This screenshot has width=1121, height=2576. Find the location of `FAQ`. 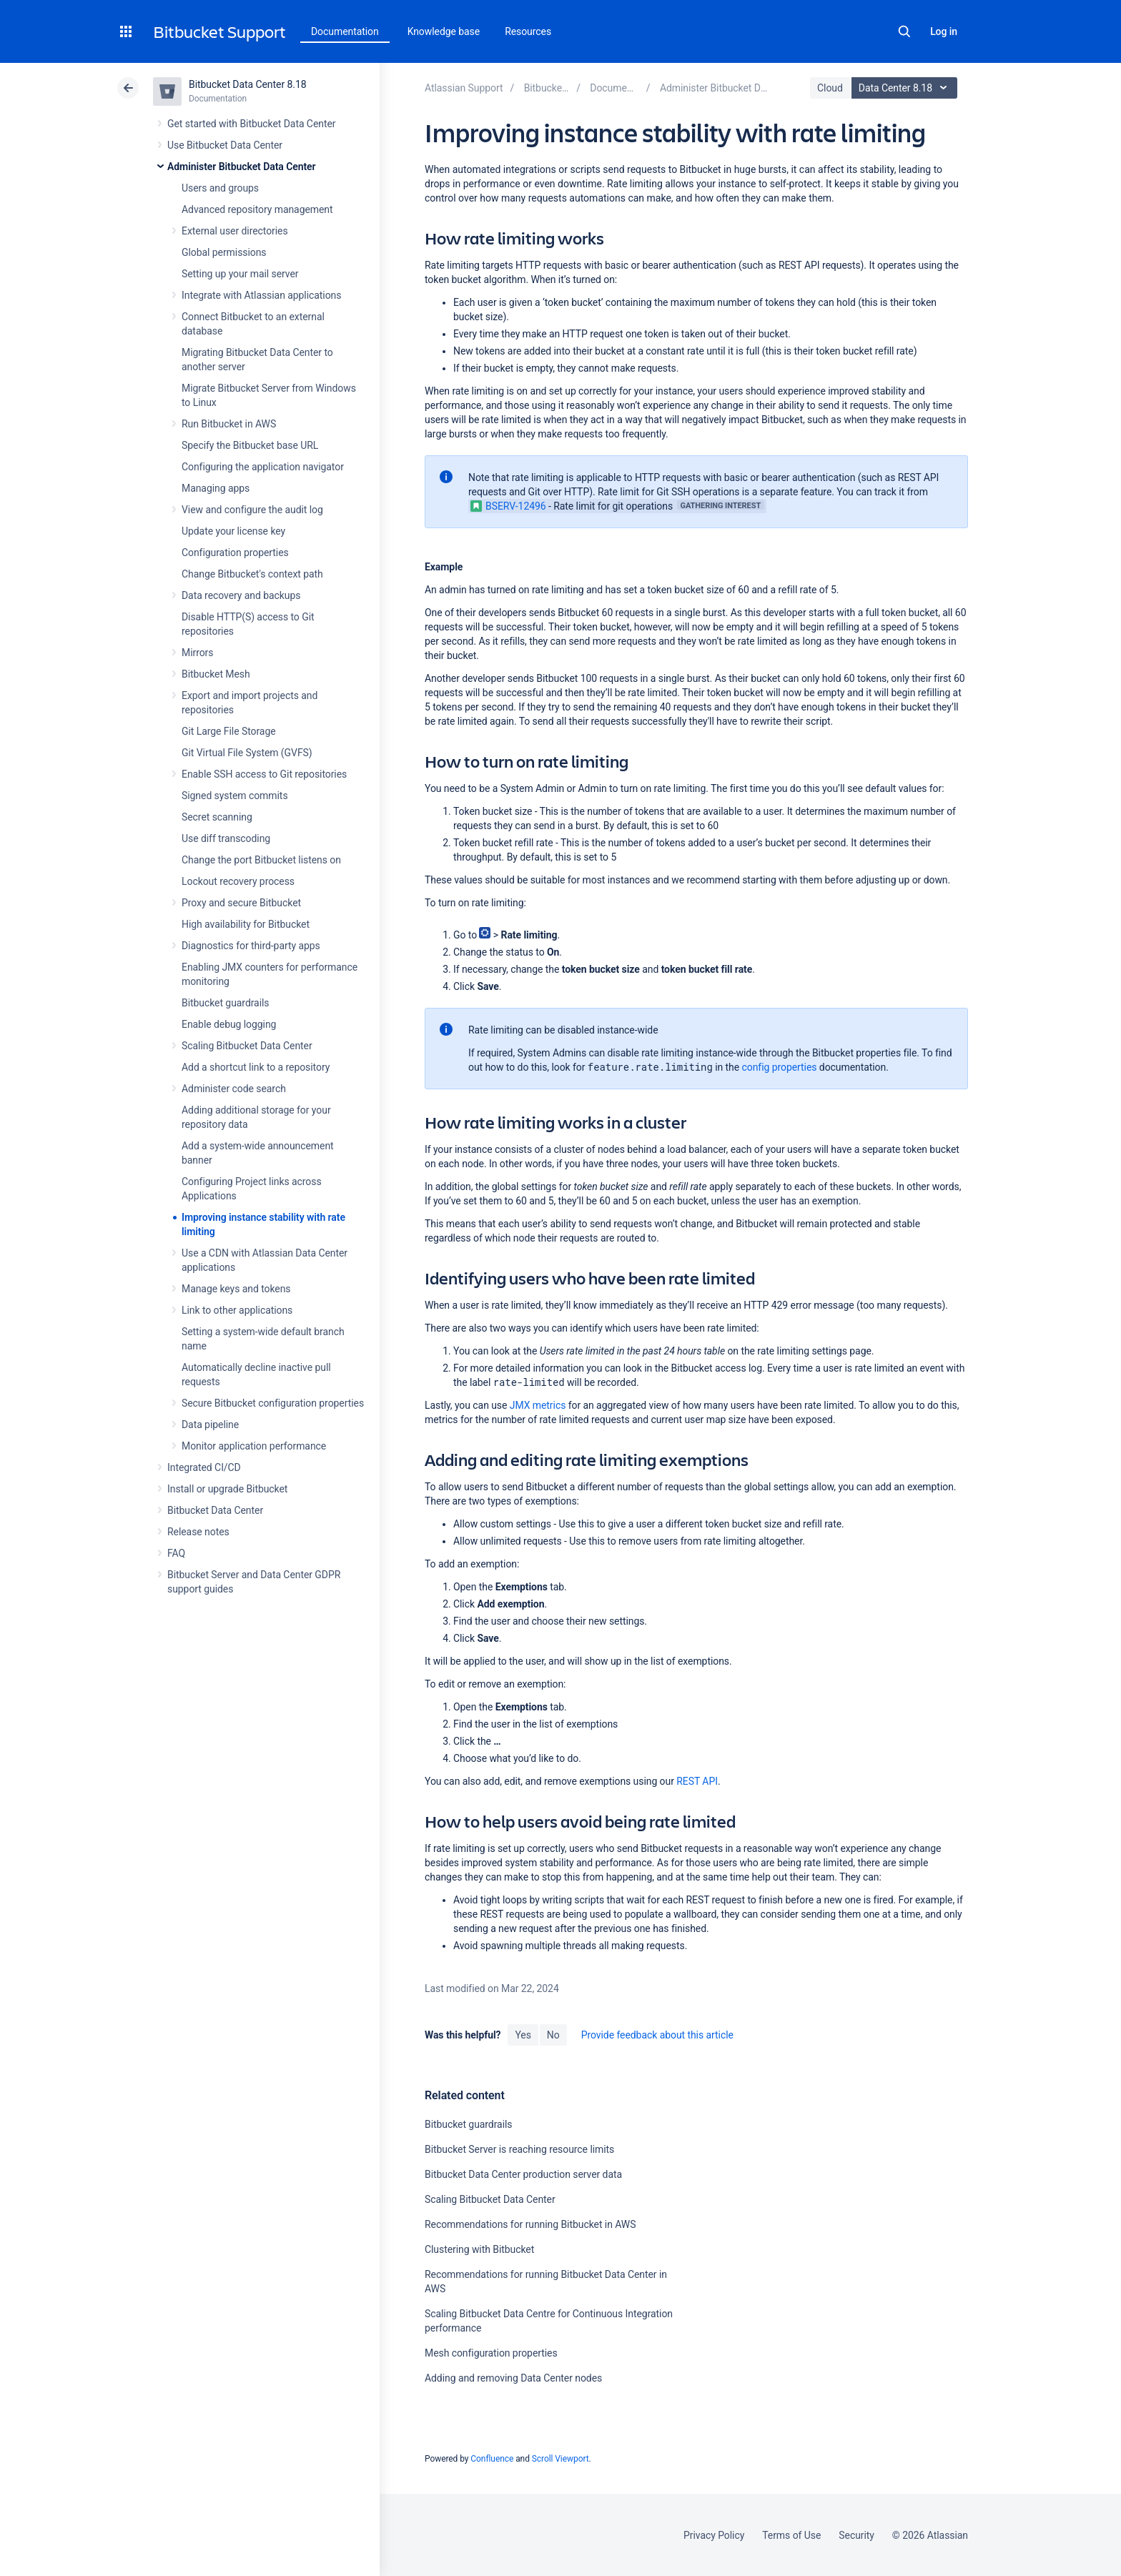

FAQ is located at coordinates (176, 1553).